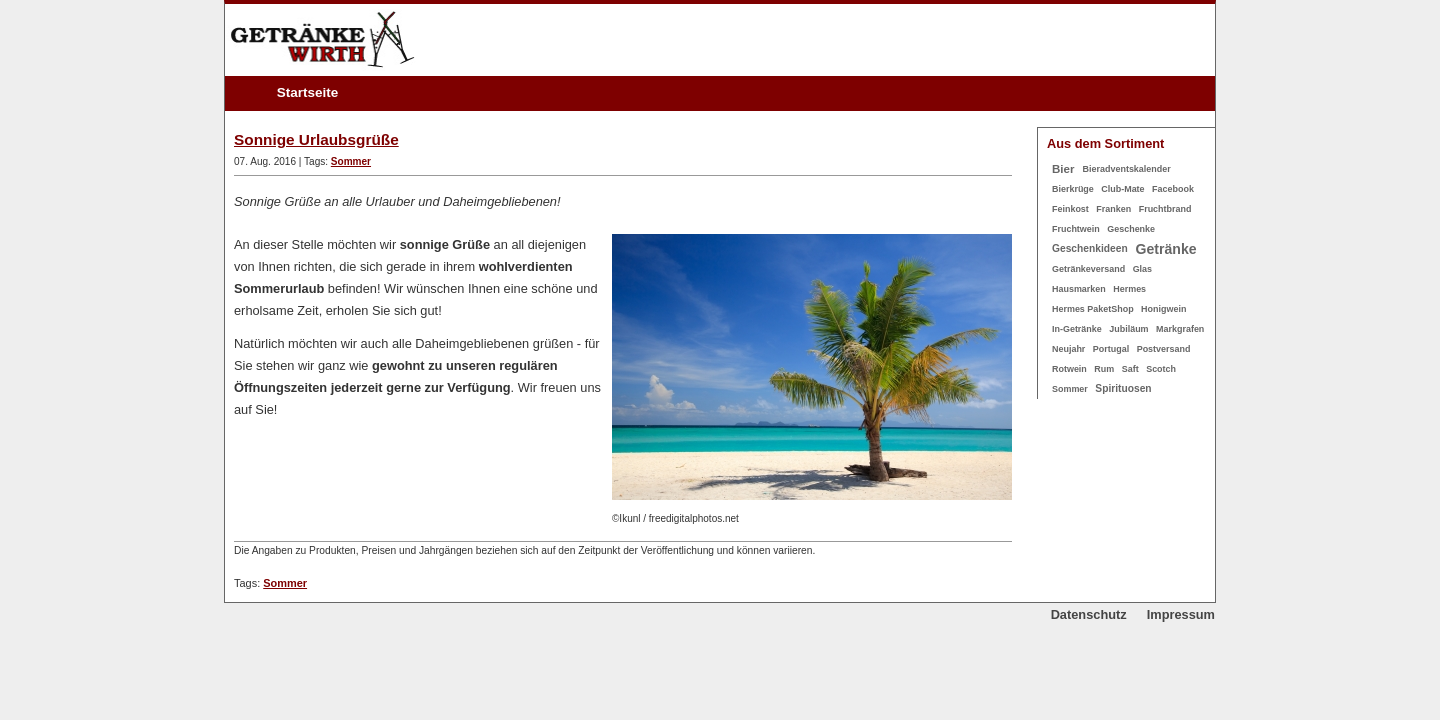 Image resolution: width=1440 pixels, height=720 pixels. Describe the element at coordinates (1129, 289) in the screenshot. I see `Hermes` at that location.